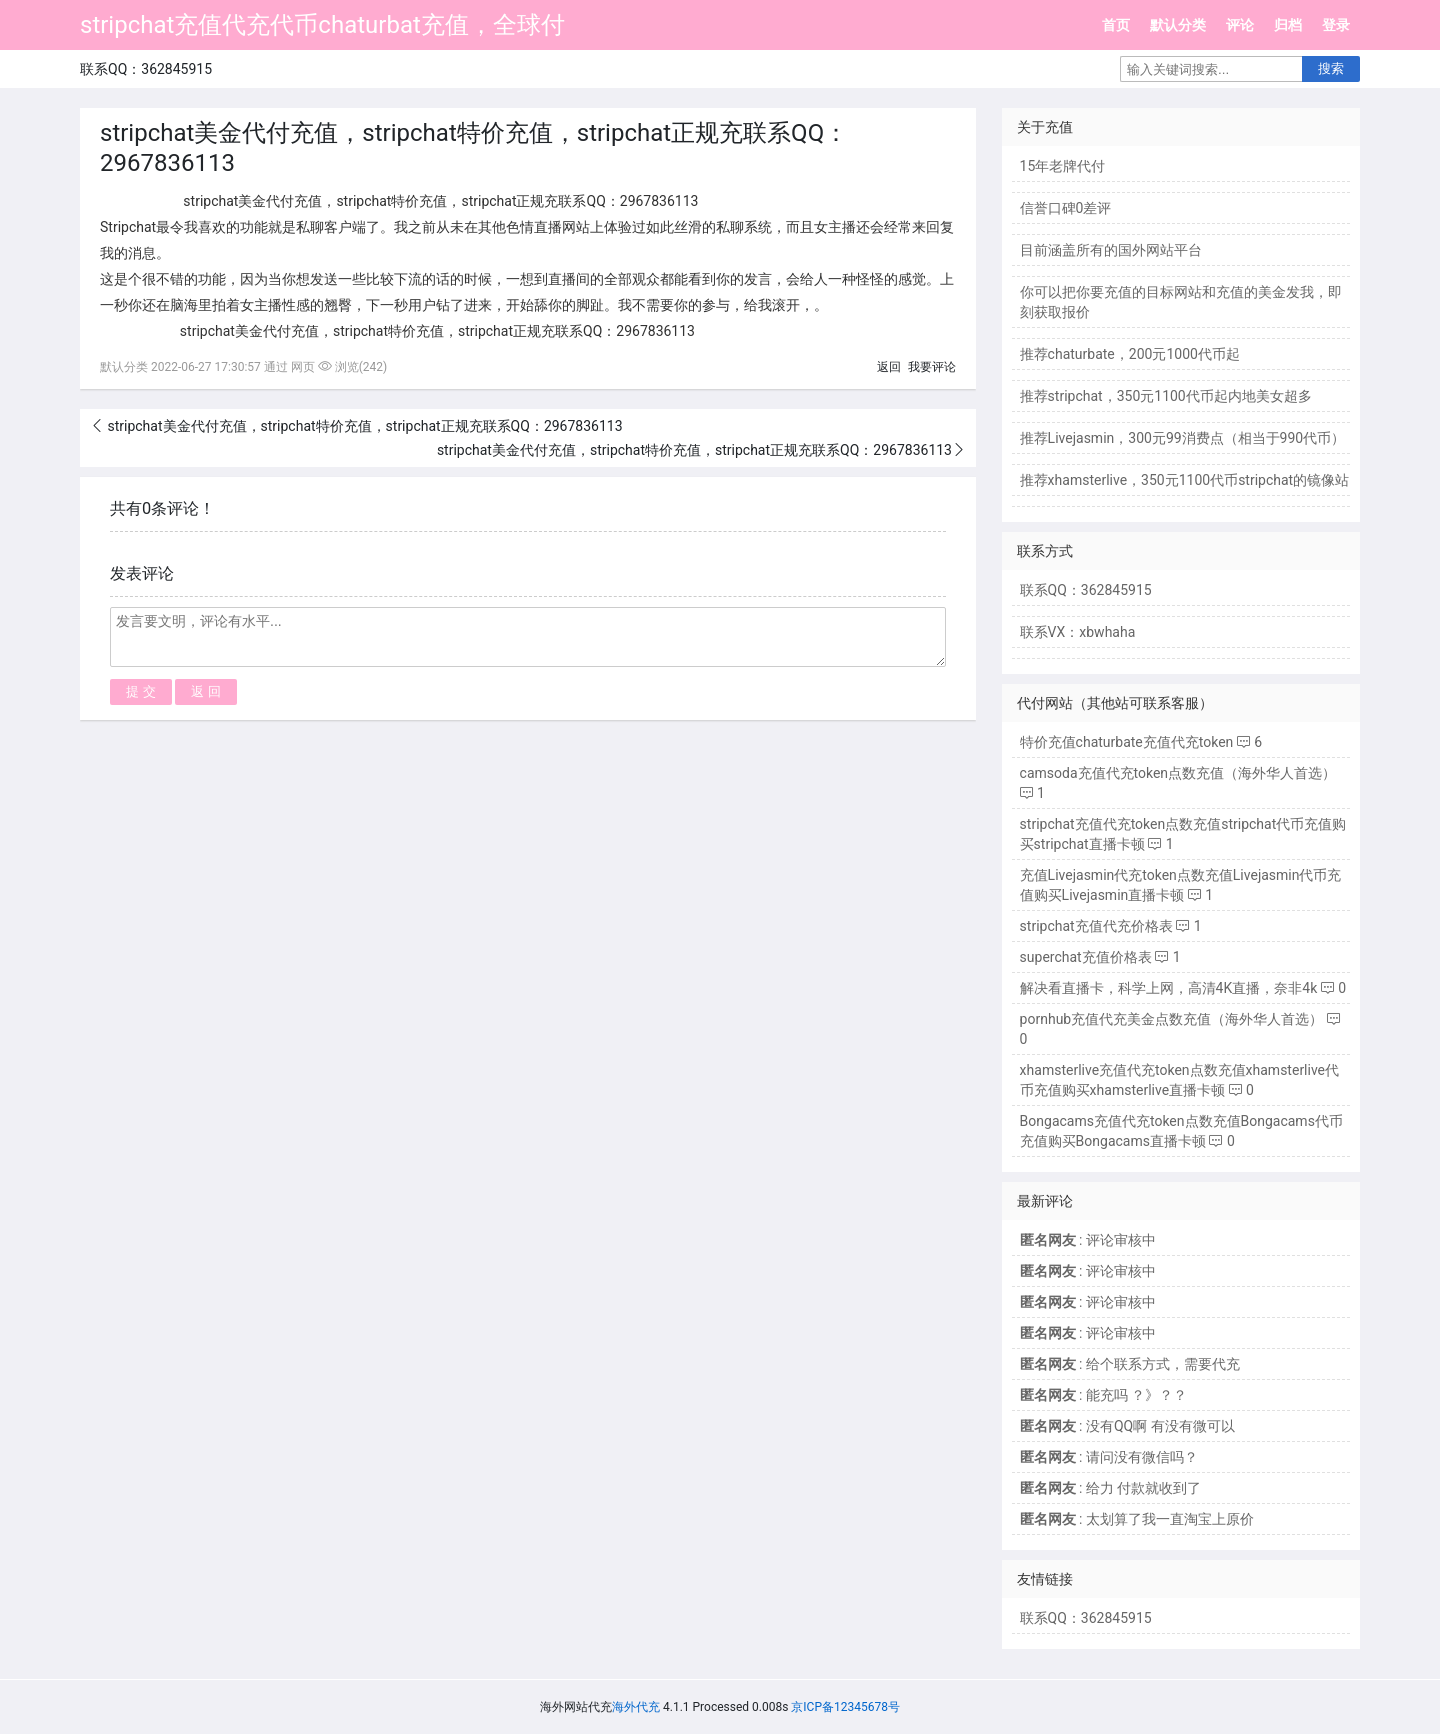 This screenshot has width=1440, height=1734. I want to click on 提 交, so click(141, 691).